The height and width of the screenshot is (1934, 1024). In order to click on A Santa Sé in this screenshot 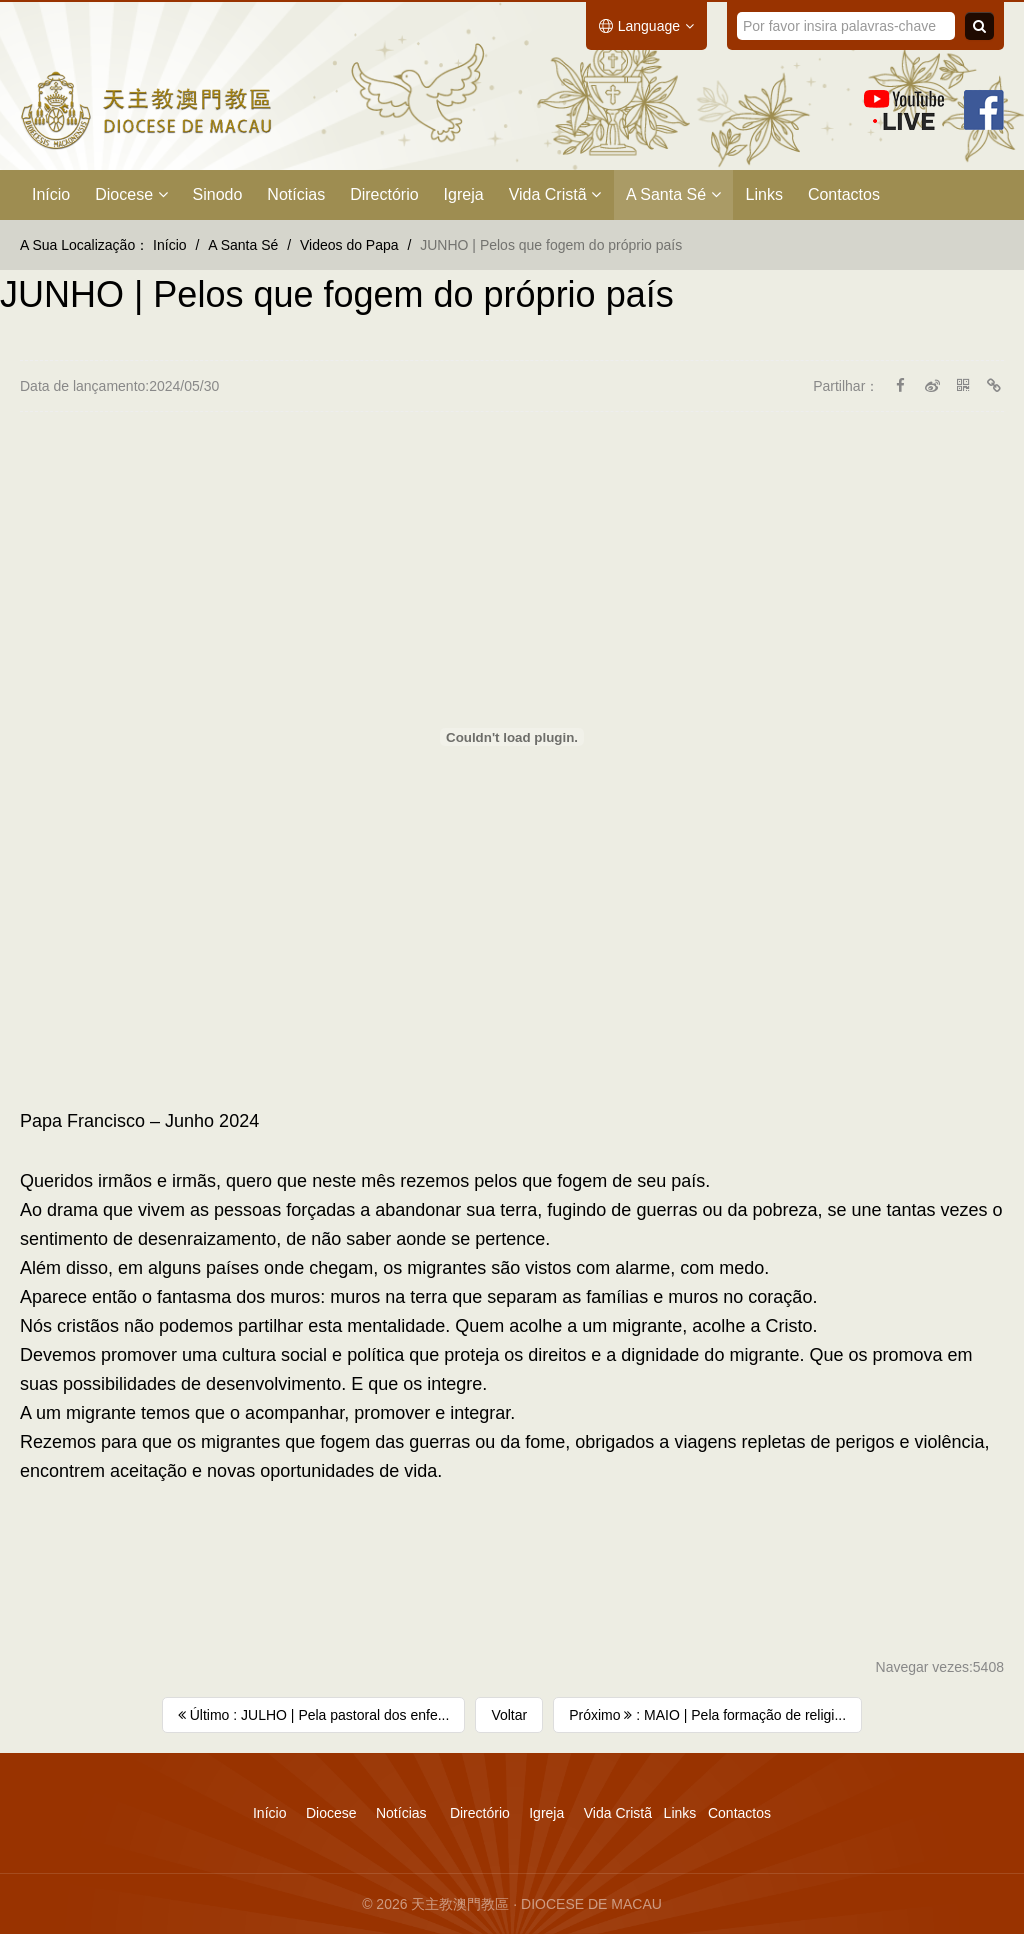, I will do `click(673, 194)`.